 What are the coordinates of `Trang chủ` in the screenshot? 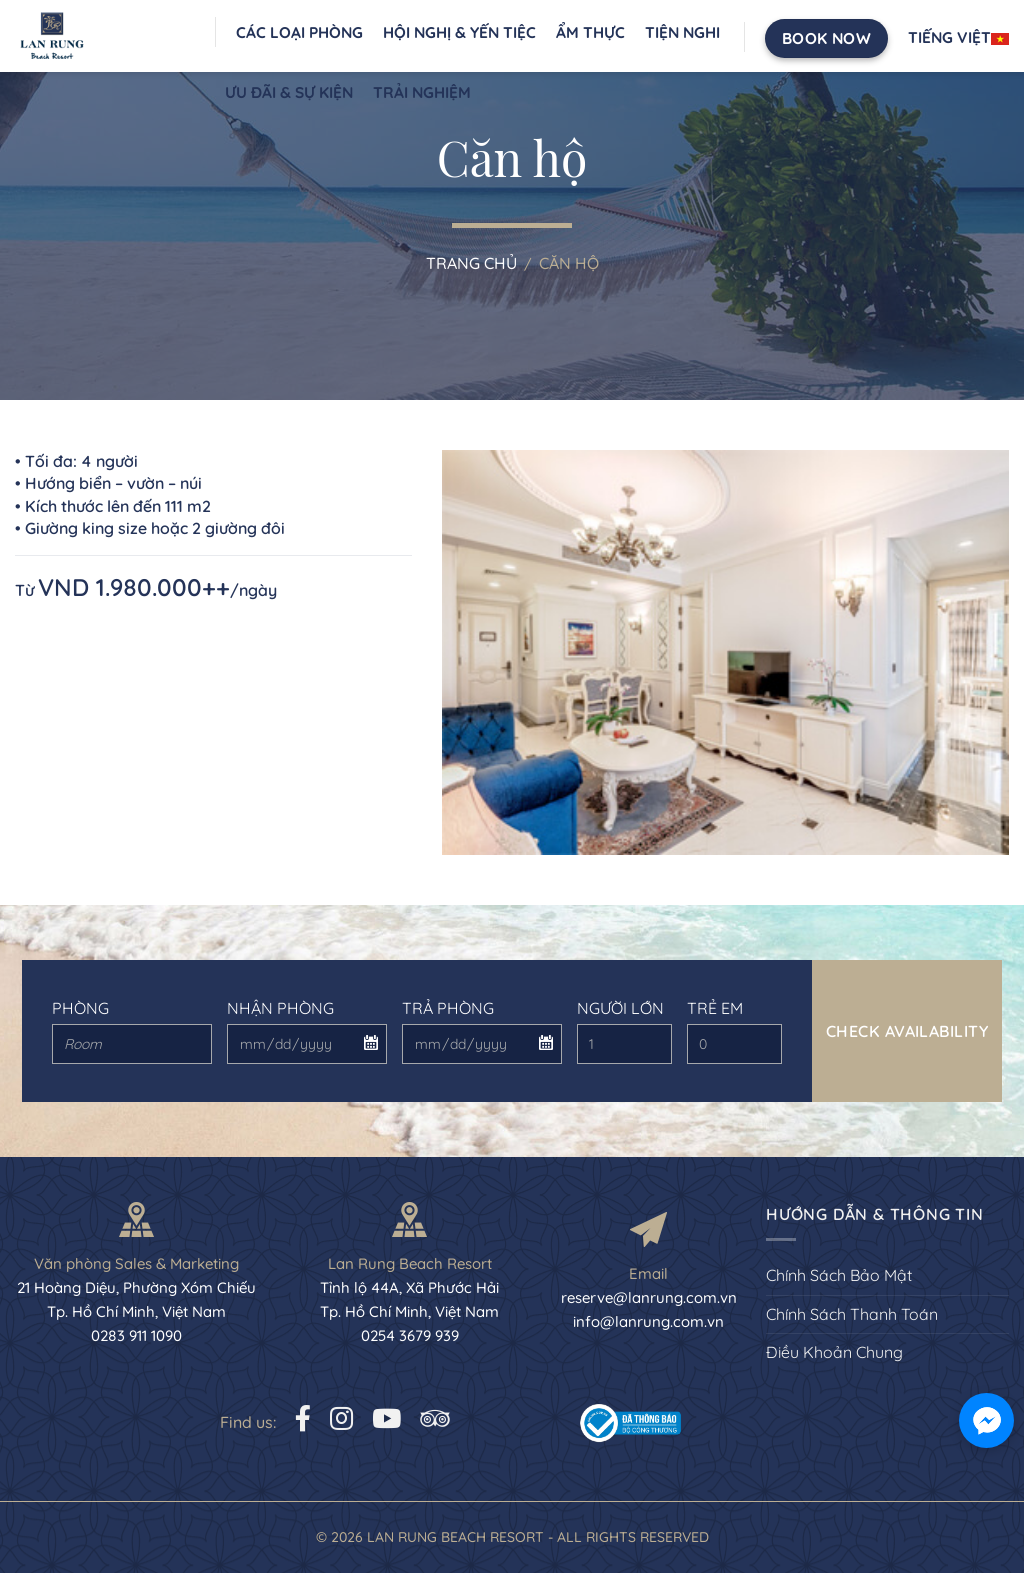 It's located at (471, 263).